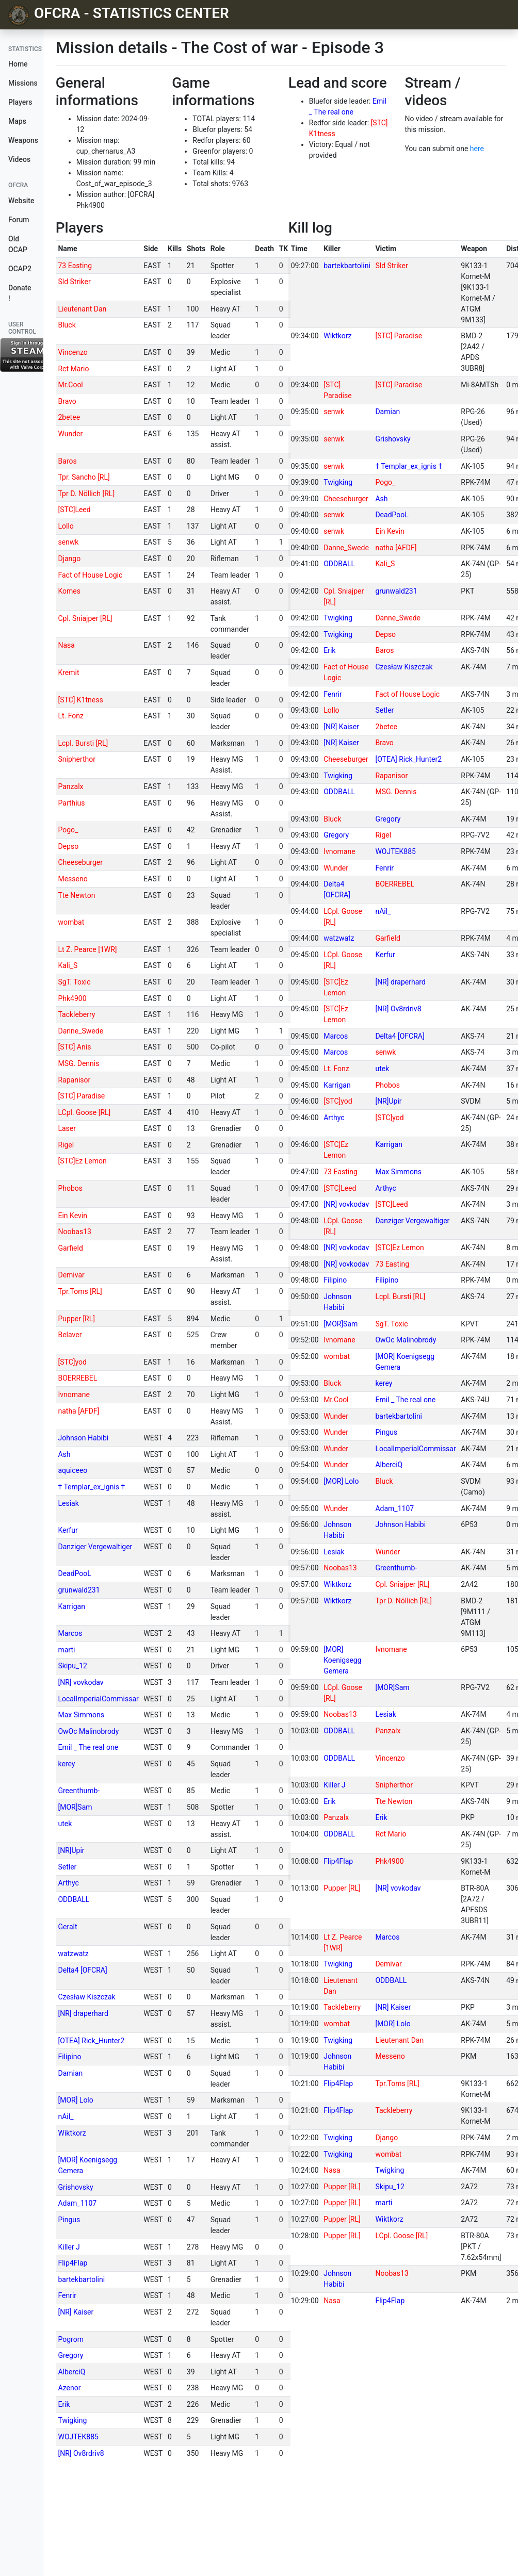 The image size is (518, 2576). I want to click on Danziger Vergewaltiger, so click(95, 1547).